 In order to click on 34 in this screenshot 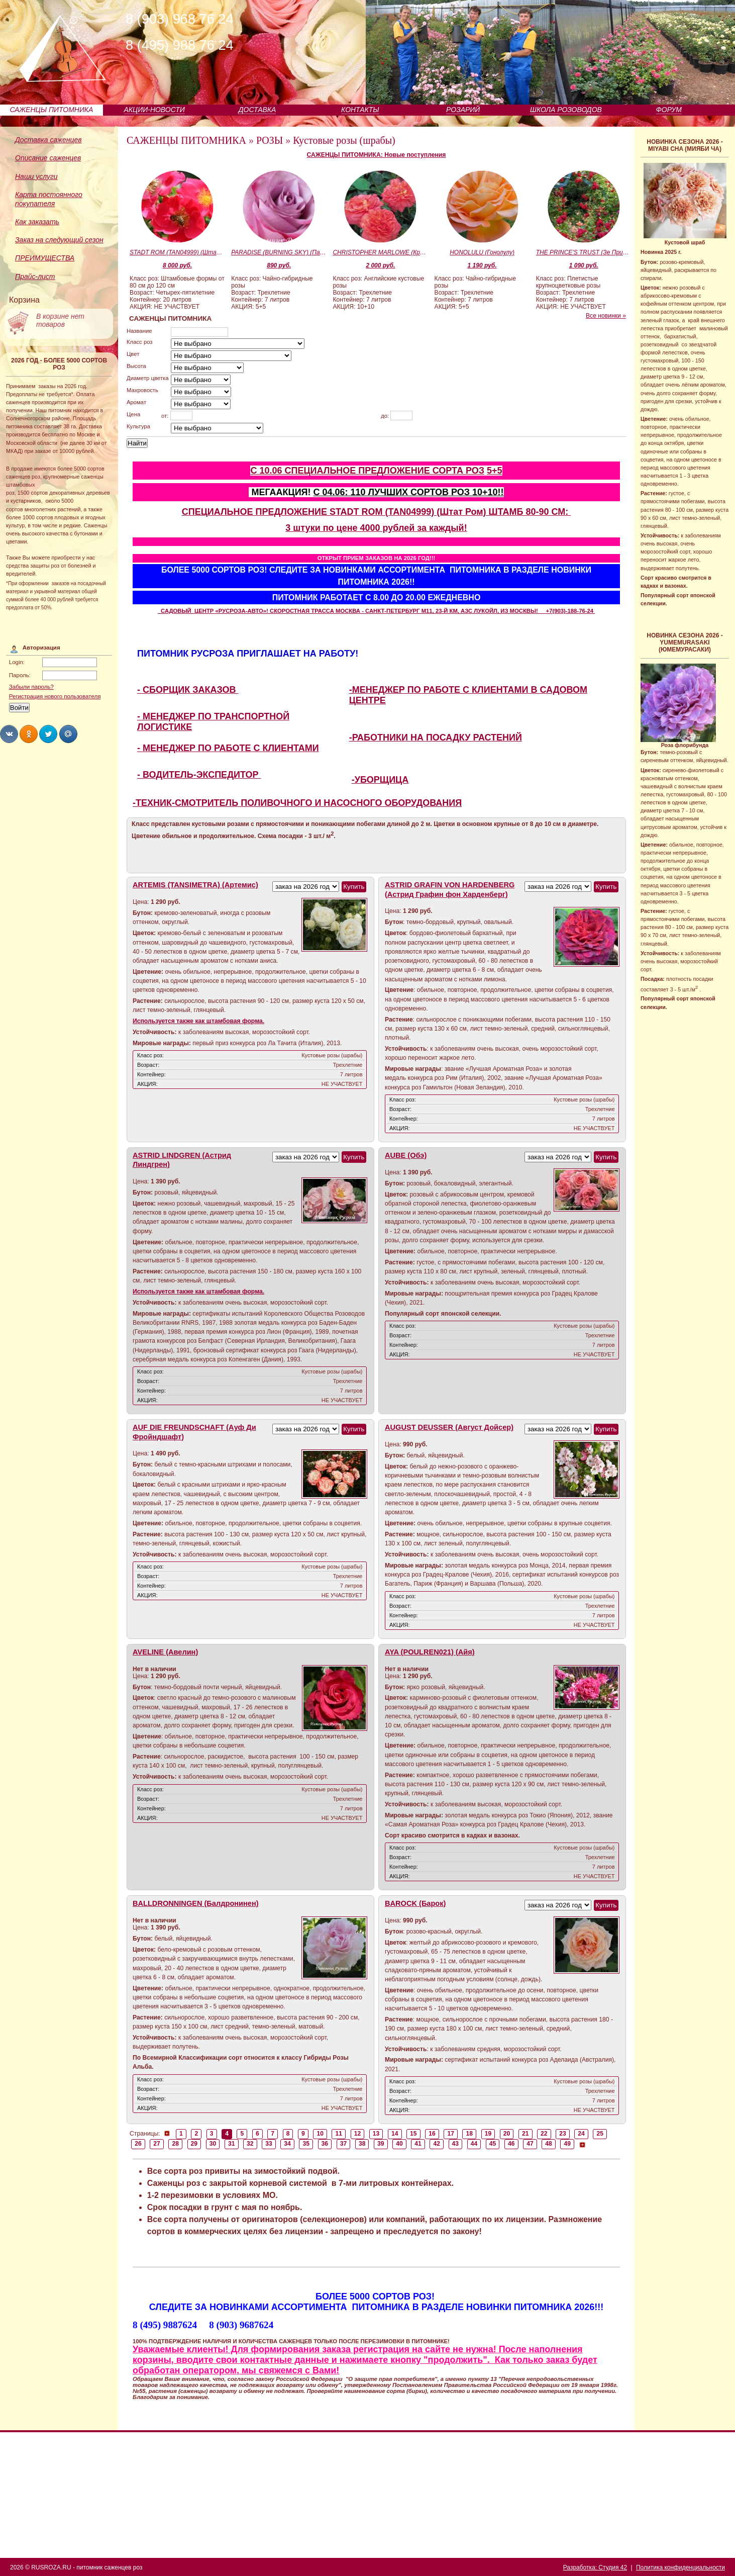, I will do `click(287, 2143)`.